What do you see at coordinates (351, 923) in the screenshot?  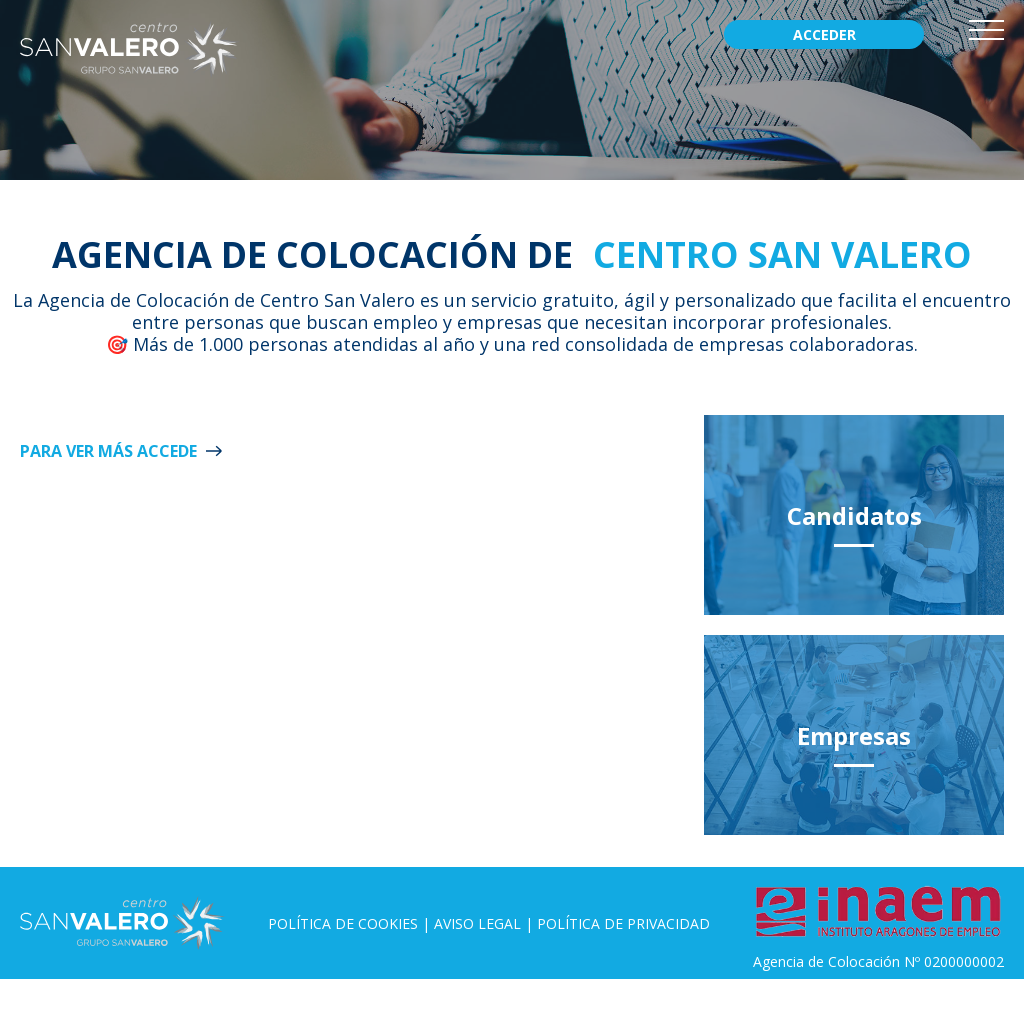 I see `Política de Cookies |` at bounding box center [351, 923].